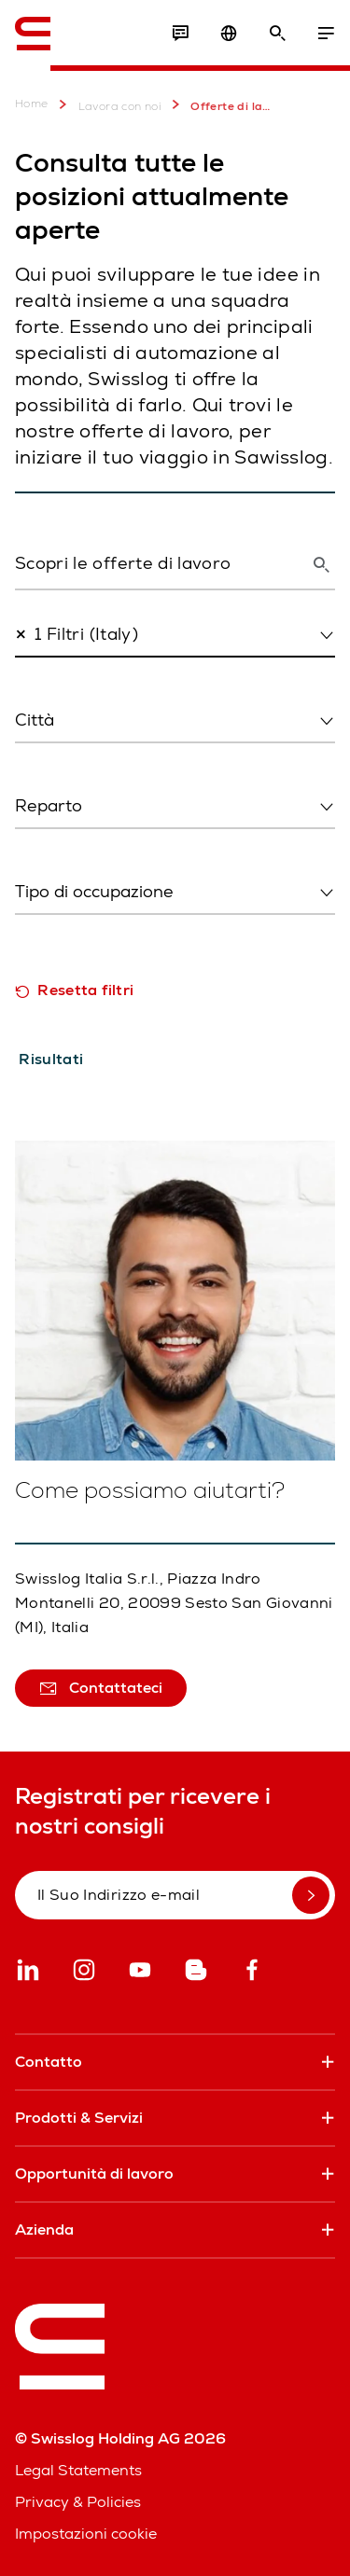  I want to click on [textbox], so click(169, 720).